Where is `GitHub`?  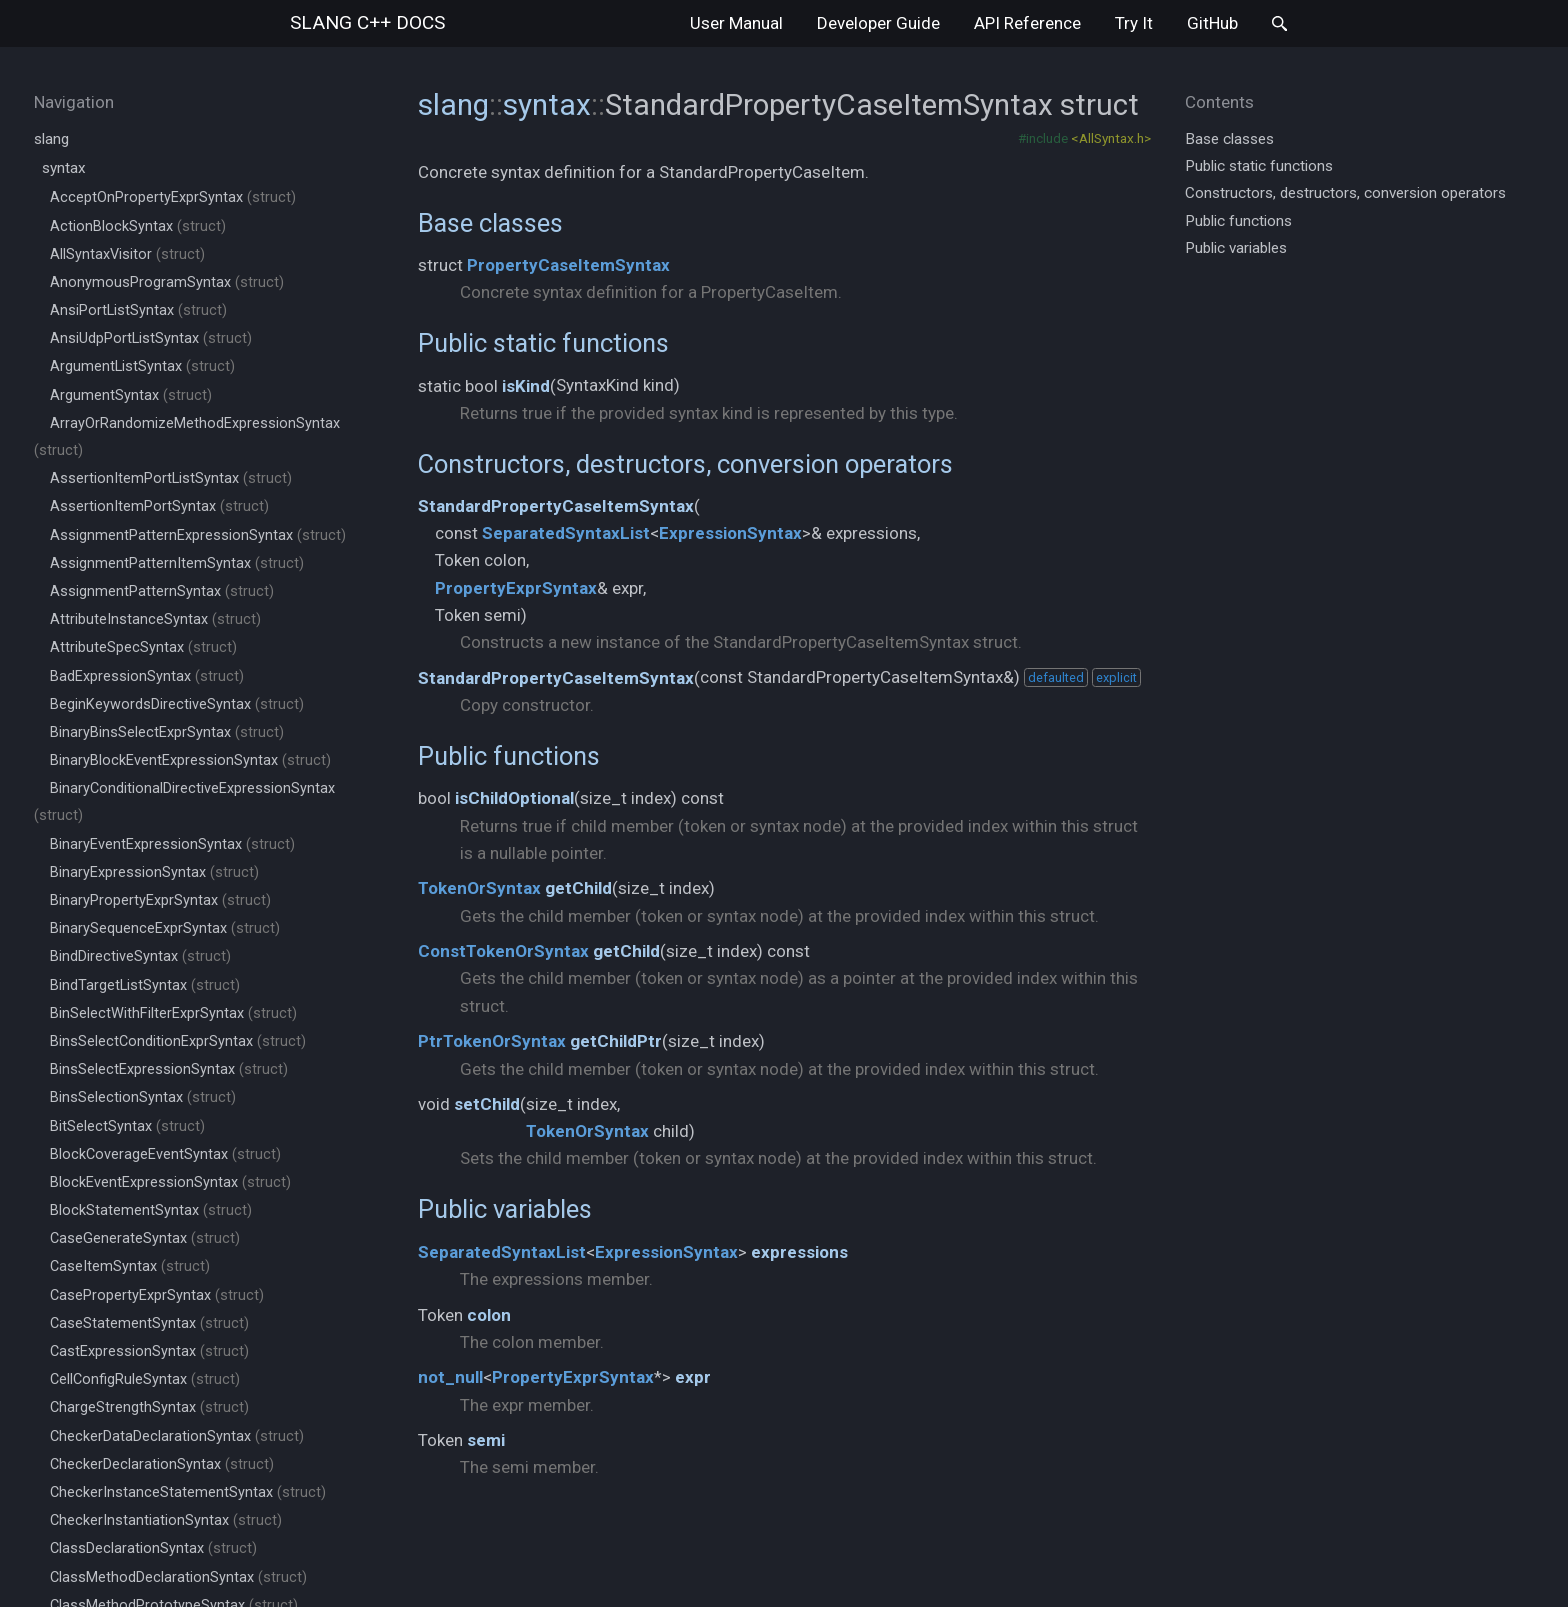 GitHub is located at coordinates (1212, 23).